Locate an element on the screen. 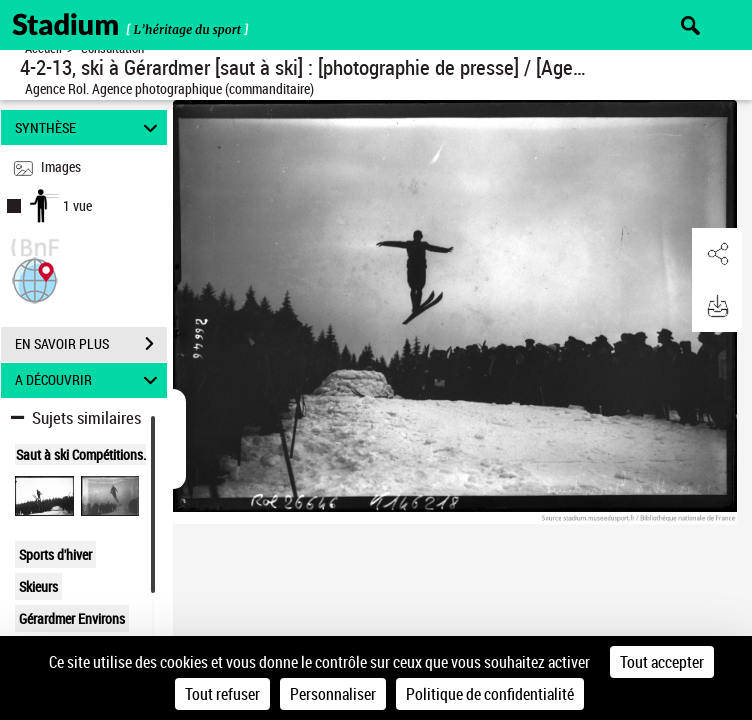 The image size is (752, 720). EN SAVOIR PLUS is located at coordinates (91, 344).